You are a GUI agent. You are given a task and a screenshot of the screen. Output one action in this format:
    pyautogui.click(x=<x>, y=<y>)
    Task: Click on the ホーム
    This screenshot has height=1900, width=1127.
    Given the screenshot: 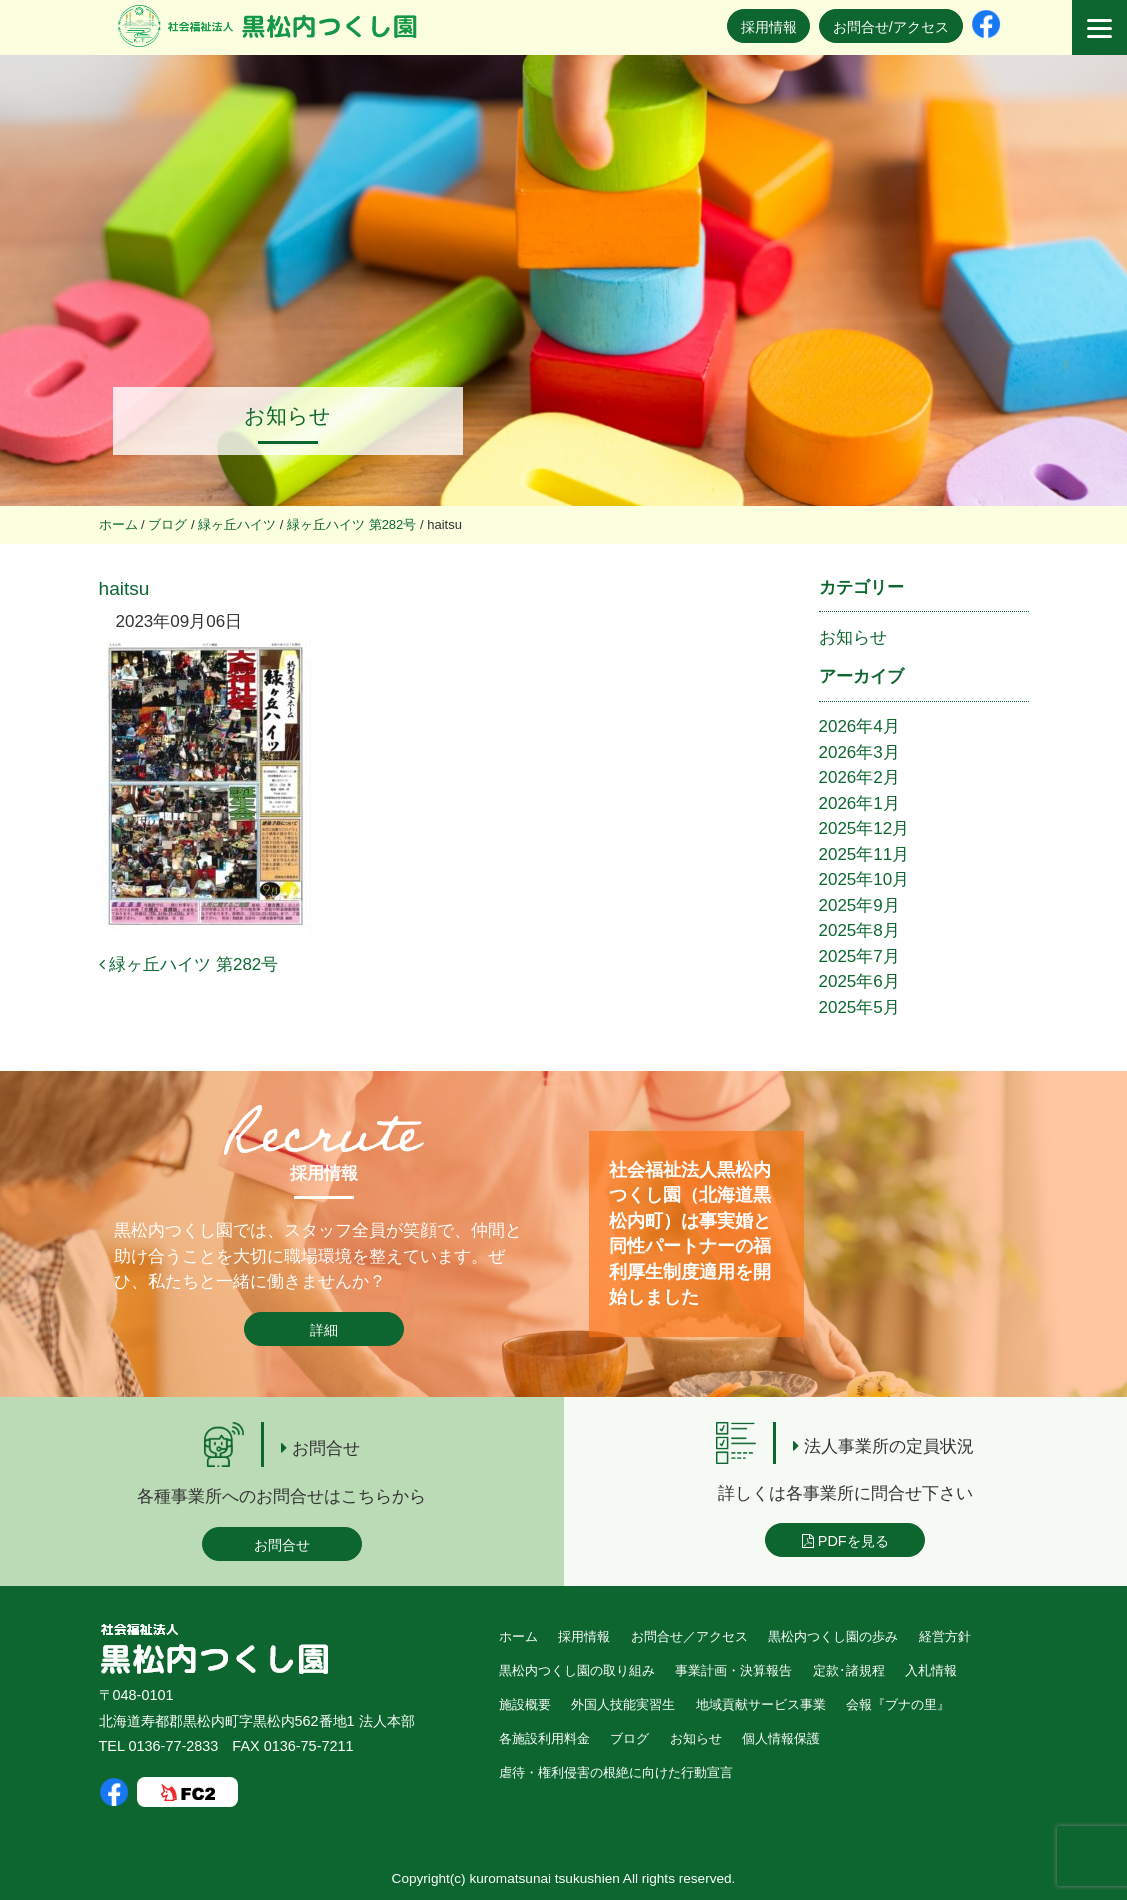 What is the action you would take?
    pyautogui.click(x=518, y=1636)
    